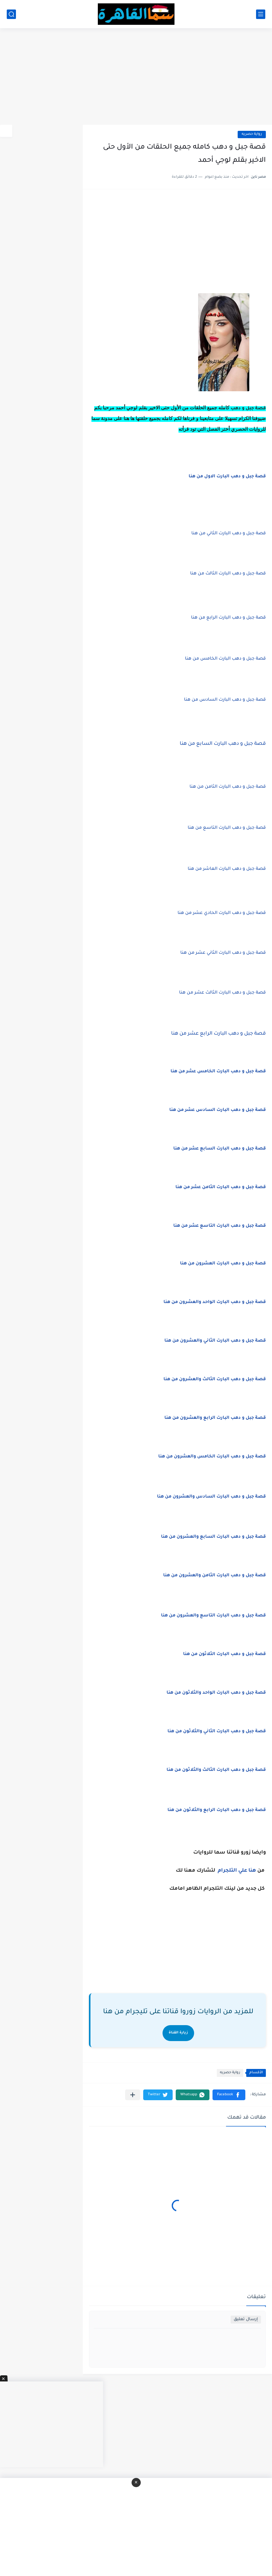  What do you see at coordinates (219, 1148) in the screenshot?
I see `قصة جبل و دهب البارت السابع عشر من هنا` at bounding box center [219, 1148].